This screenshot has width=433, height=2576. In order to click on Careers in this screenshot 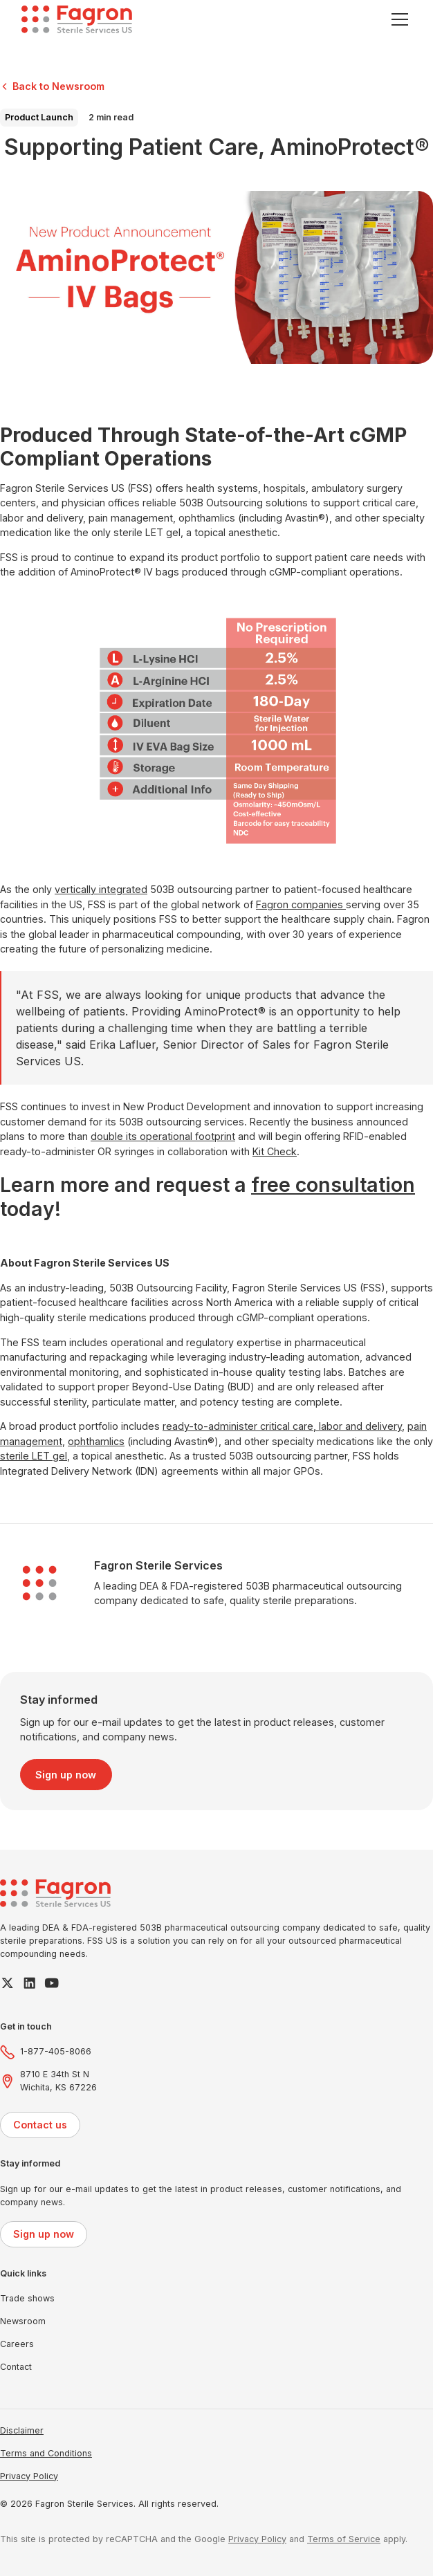, I will do `click(17, 2344)`.